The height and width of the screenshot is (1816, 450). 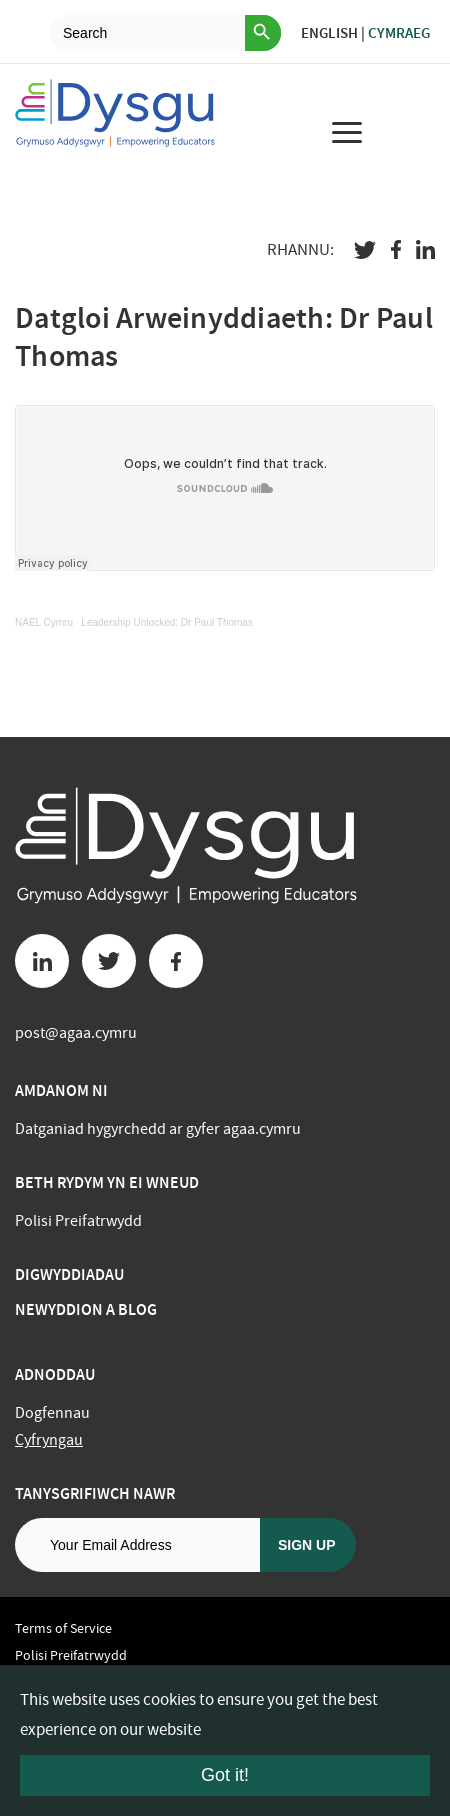 What do you see at coordinates (225, 1775) in the screenshot?
I see `Got it!` at bounding box center [225, 1775].